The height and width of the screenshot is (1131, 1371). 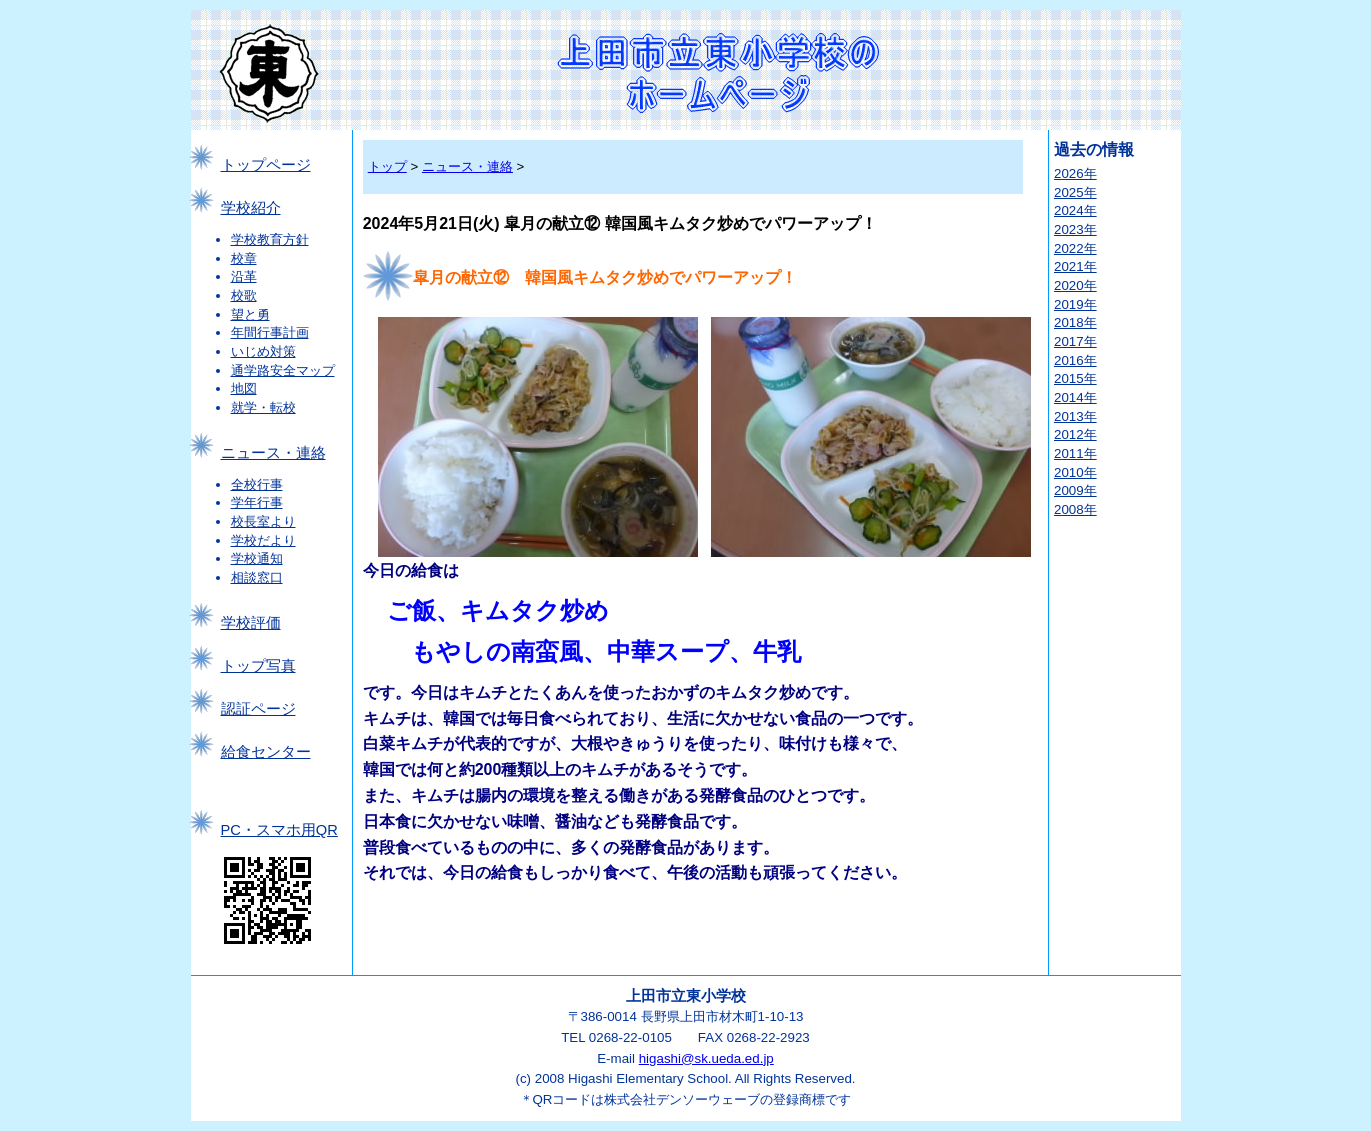 I want to click on 学校だより, so click(x=263, y=540).